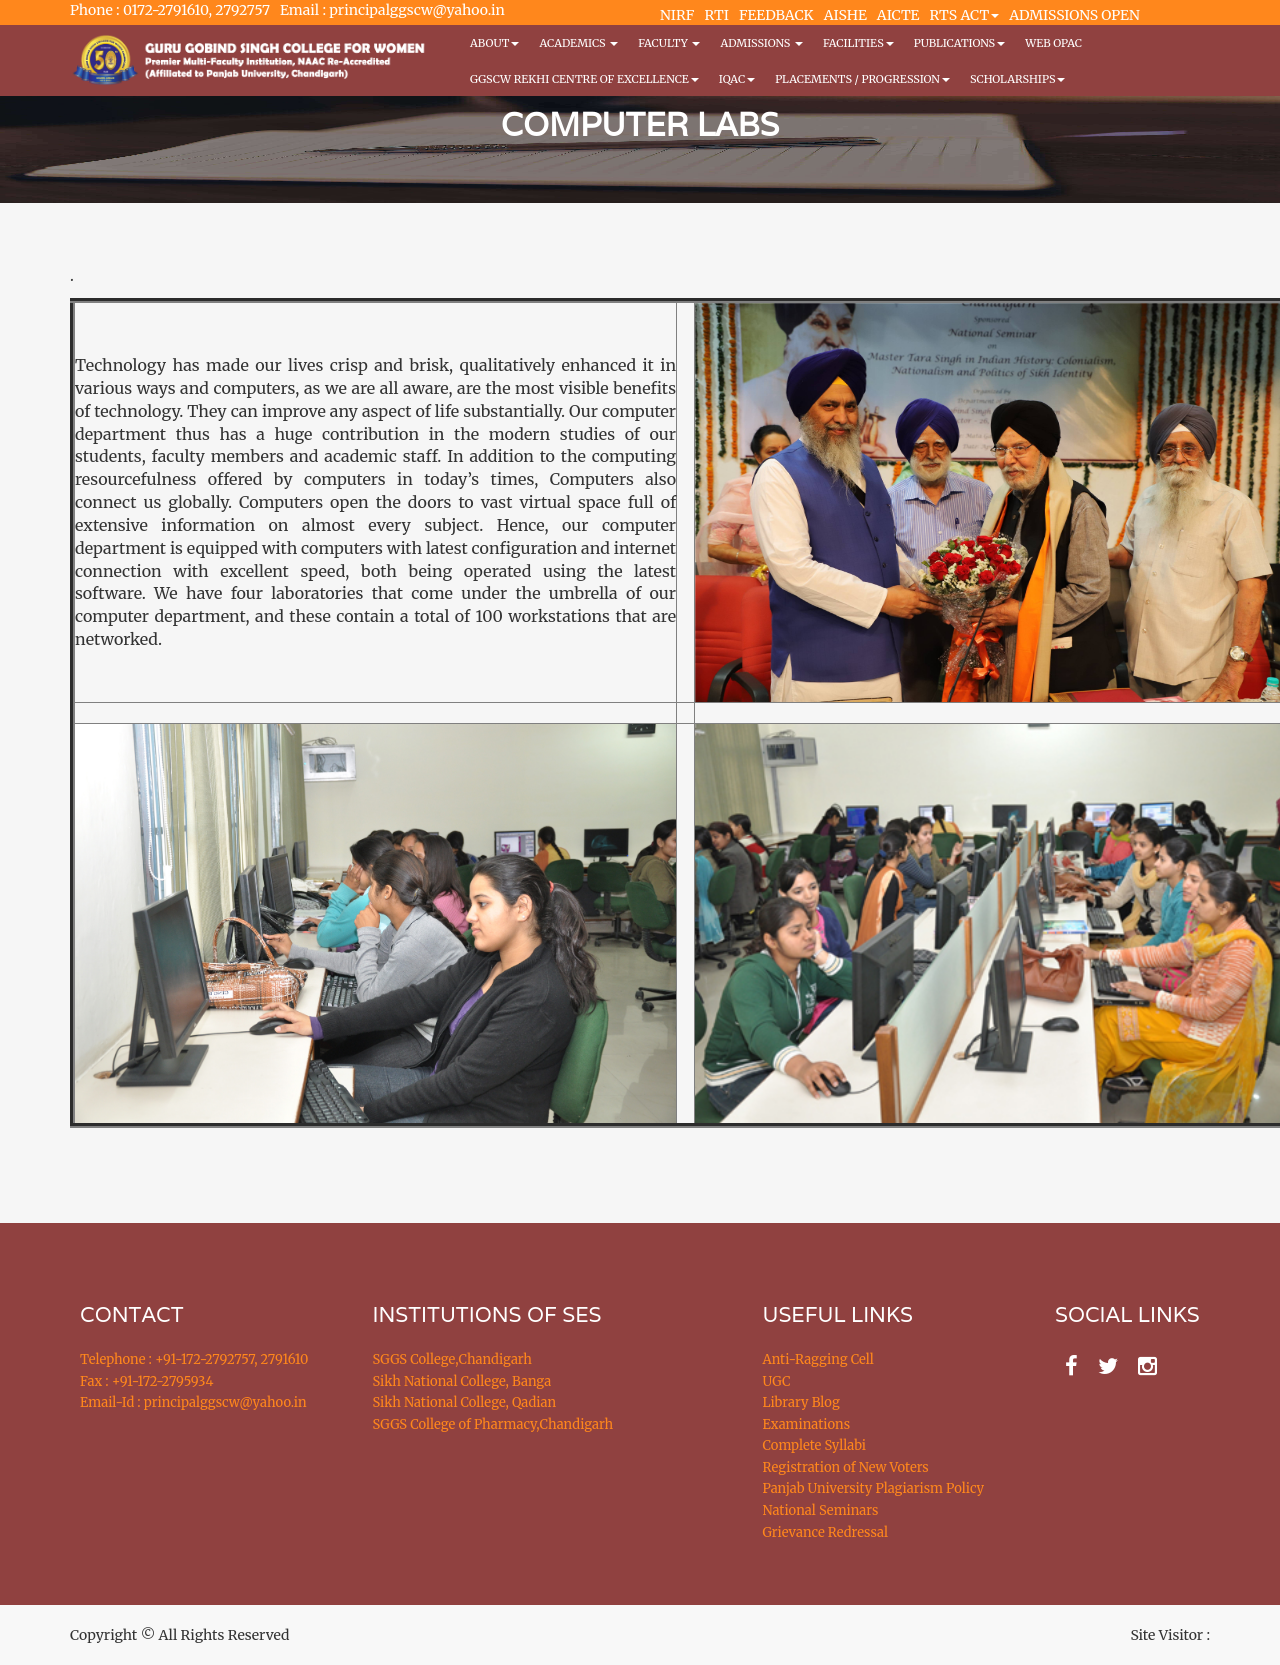 The height and width of the screenshot is (1665, 1280). I want to click on Email-Id : principalggscw@yahoo.in, so click(193, 1402).